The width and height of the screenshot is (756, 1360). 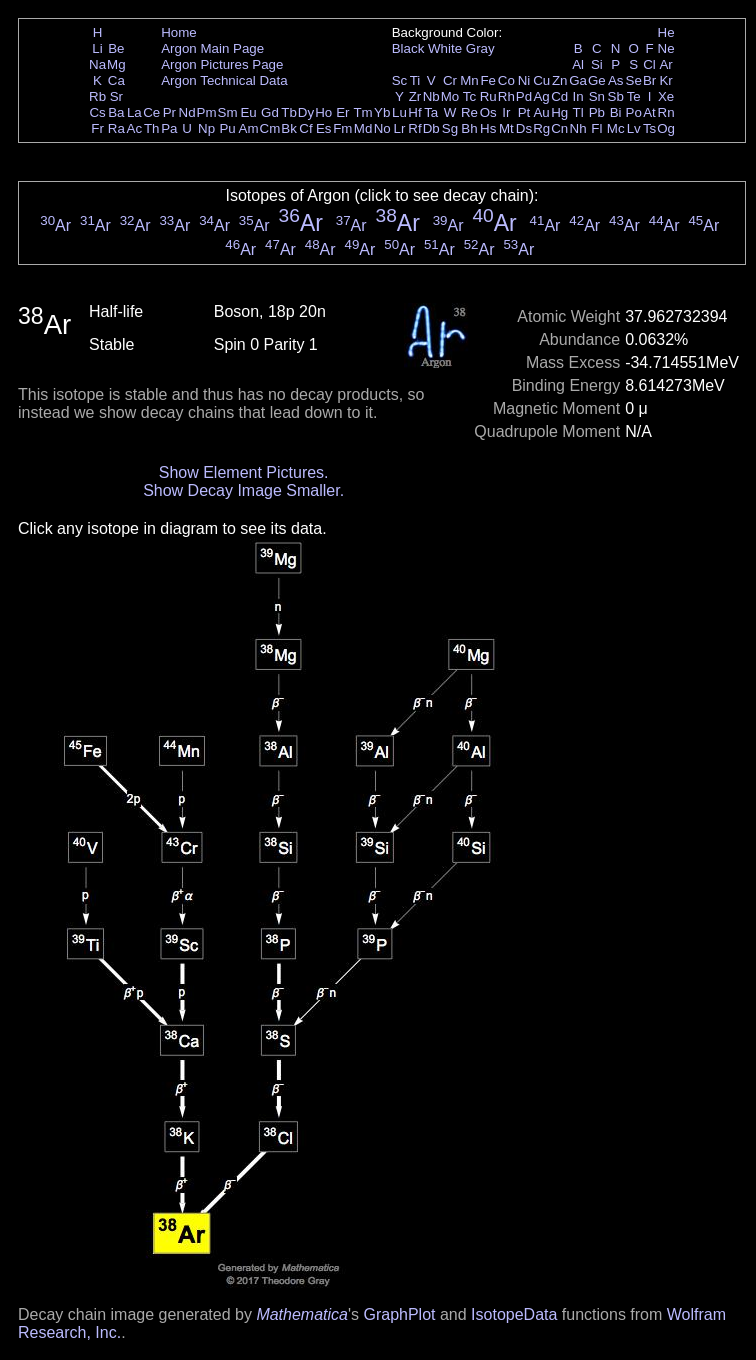 I want to click on Os, so click(x=488, y=112).